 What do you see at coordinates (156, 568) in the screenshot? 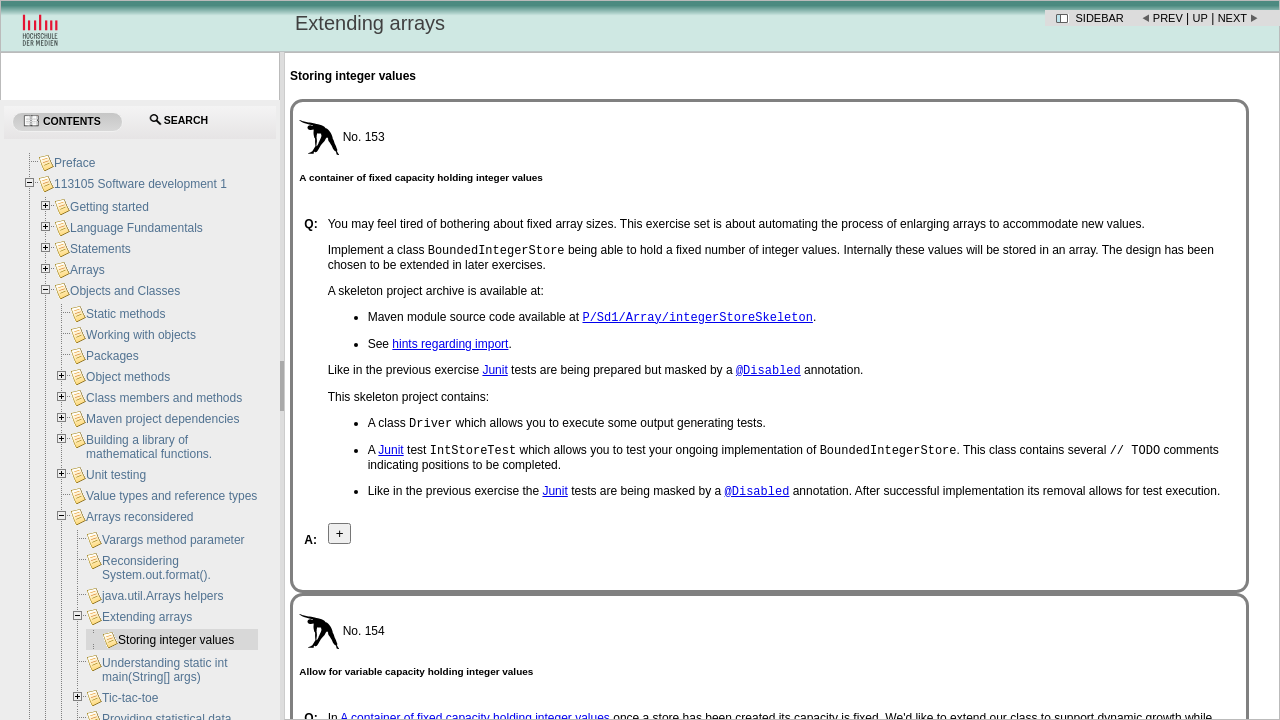
I see `Reconsidering System.out.format().` at bounding box center [156, 568].